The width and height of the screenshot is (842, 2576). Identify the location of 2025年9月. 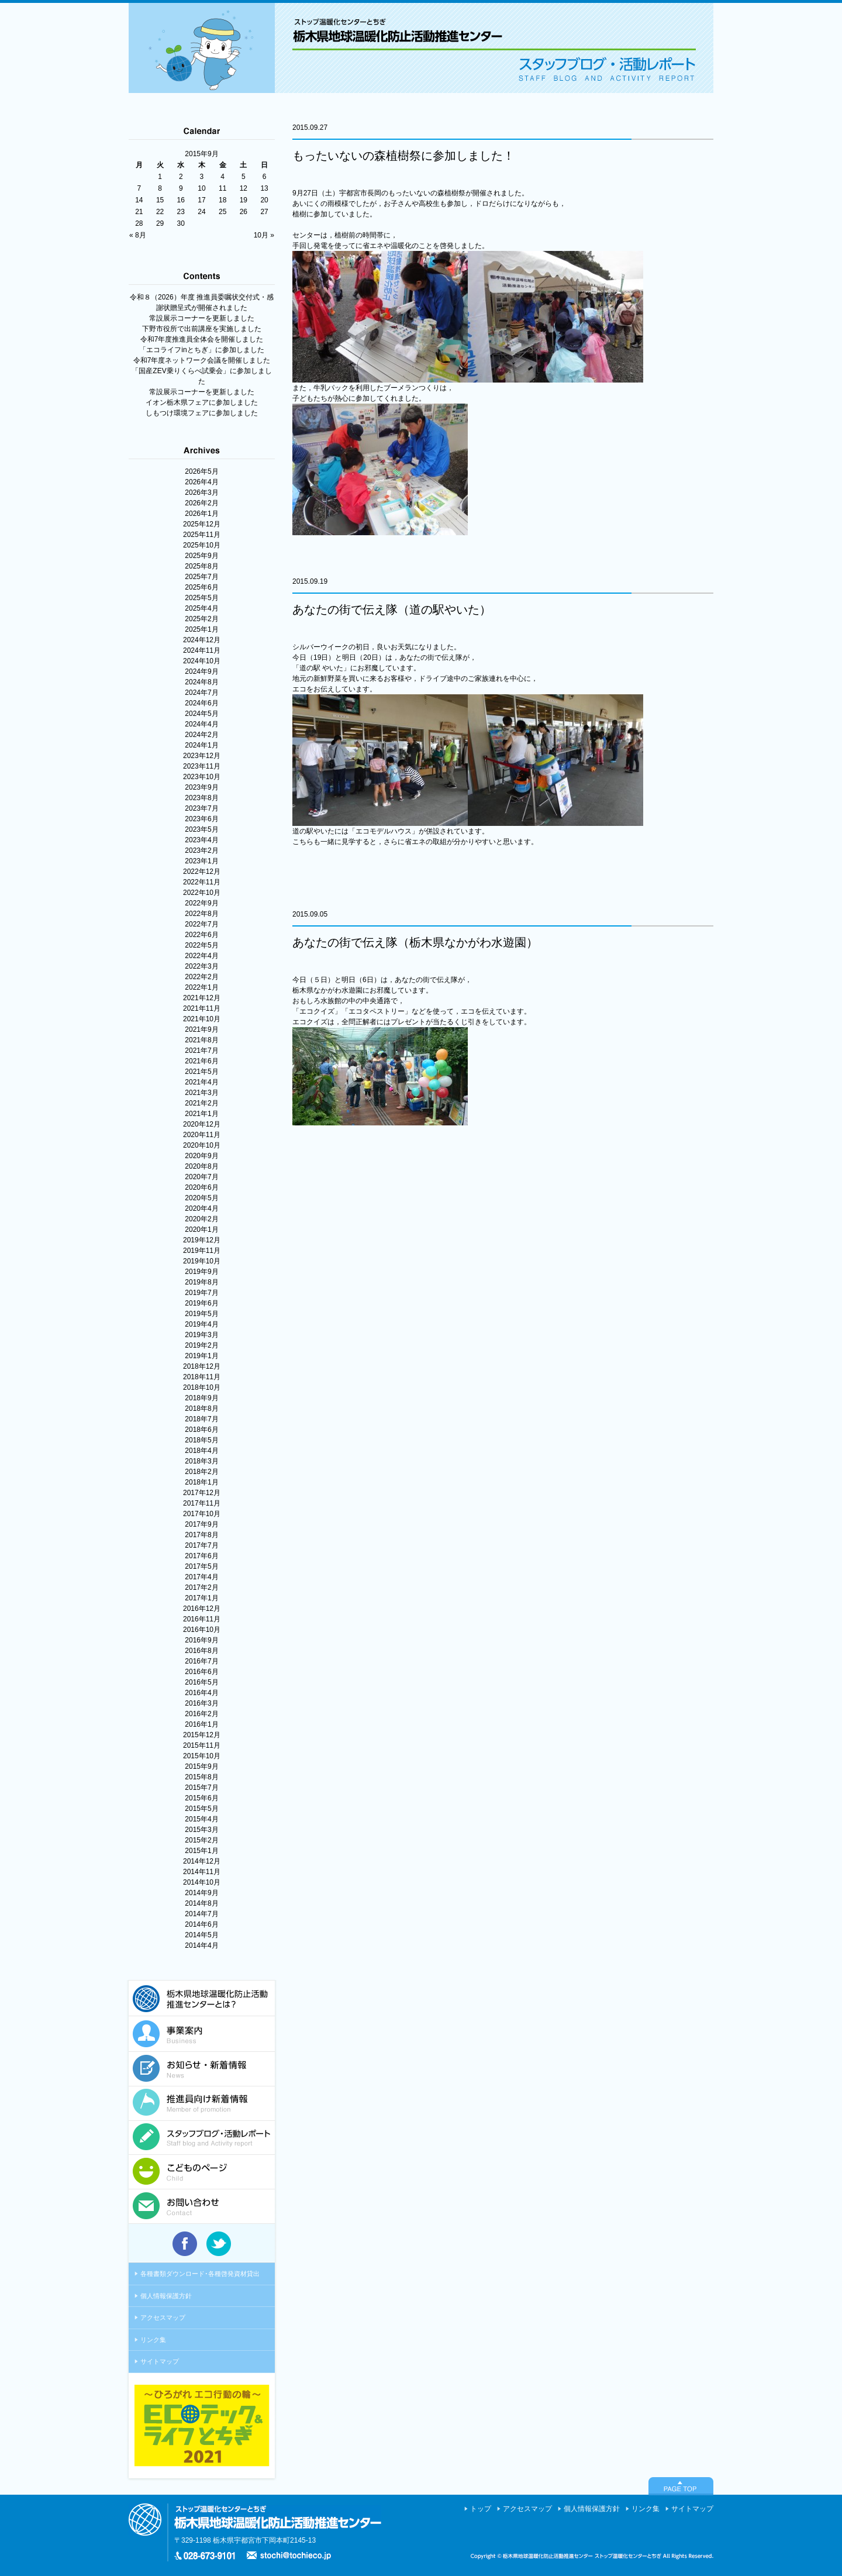
(201, 556).